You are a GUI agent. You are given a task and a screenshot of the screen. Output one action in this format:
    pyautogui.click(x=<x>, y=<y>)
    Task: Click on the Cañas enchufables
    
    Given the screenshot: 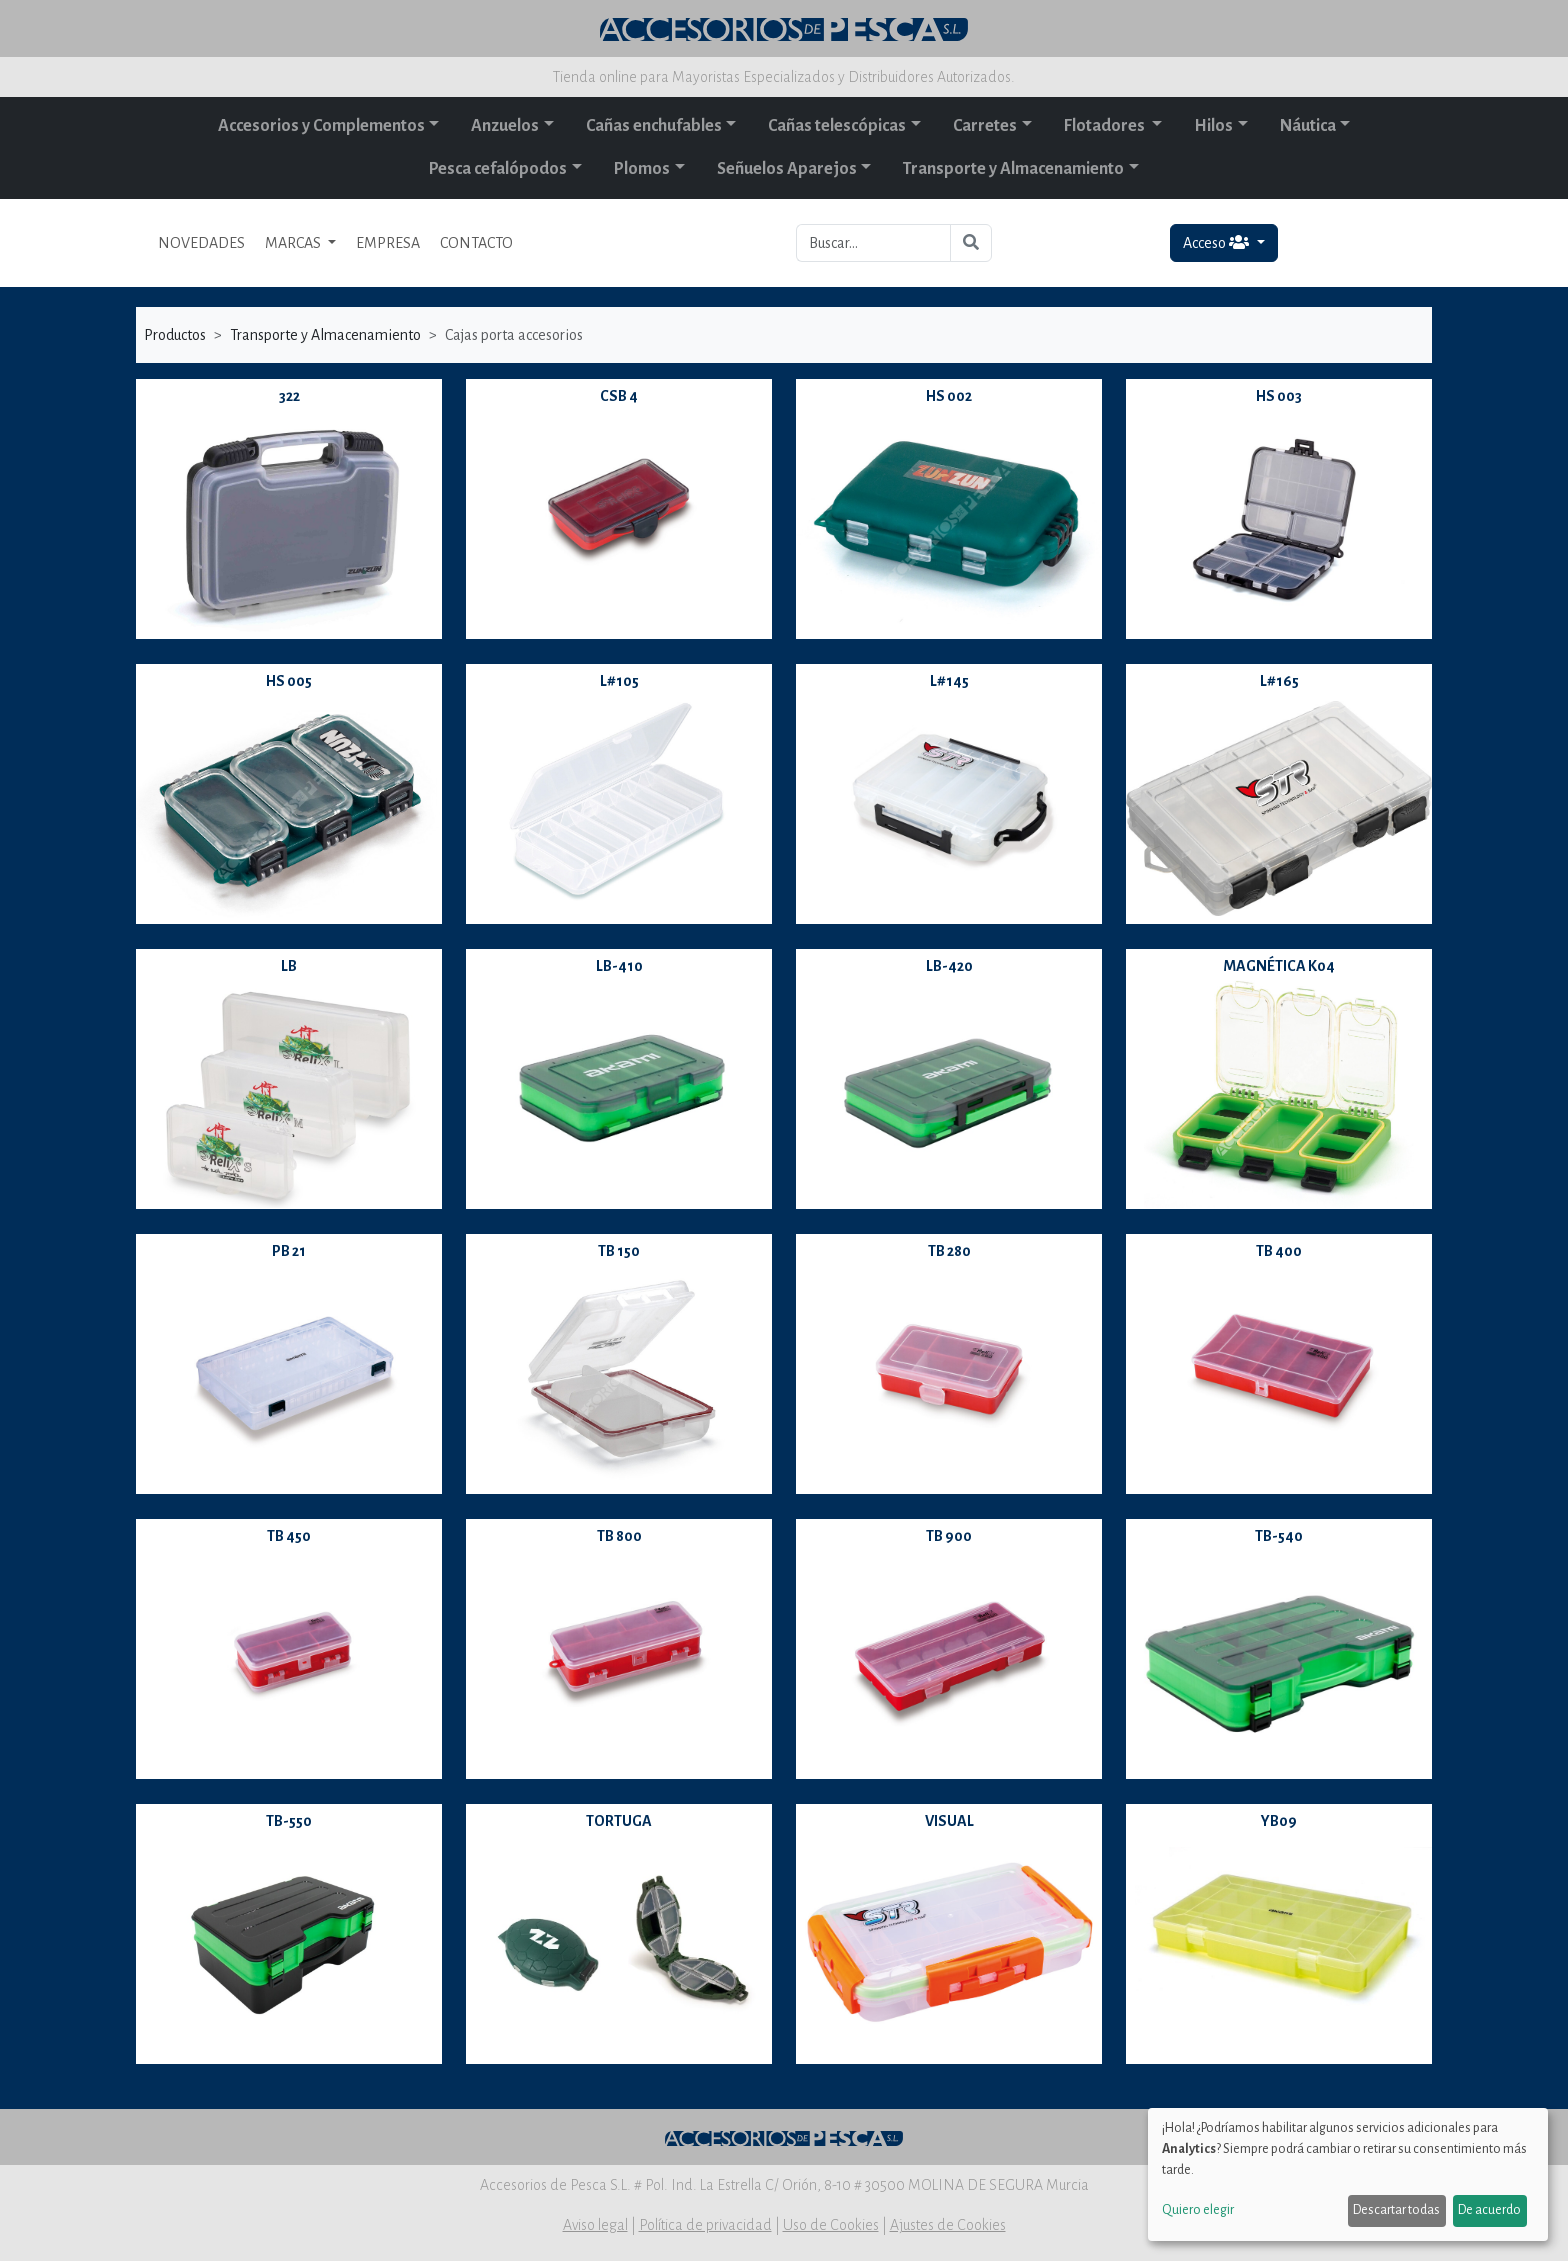 What is the action you would take?
    pyautogui.click(x=654, y=126)
    